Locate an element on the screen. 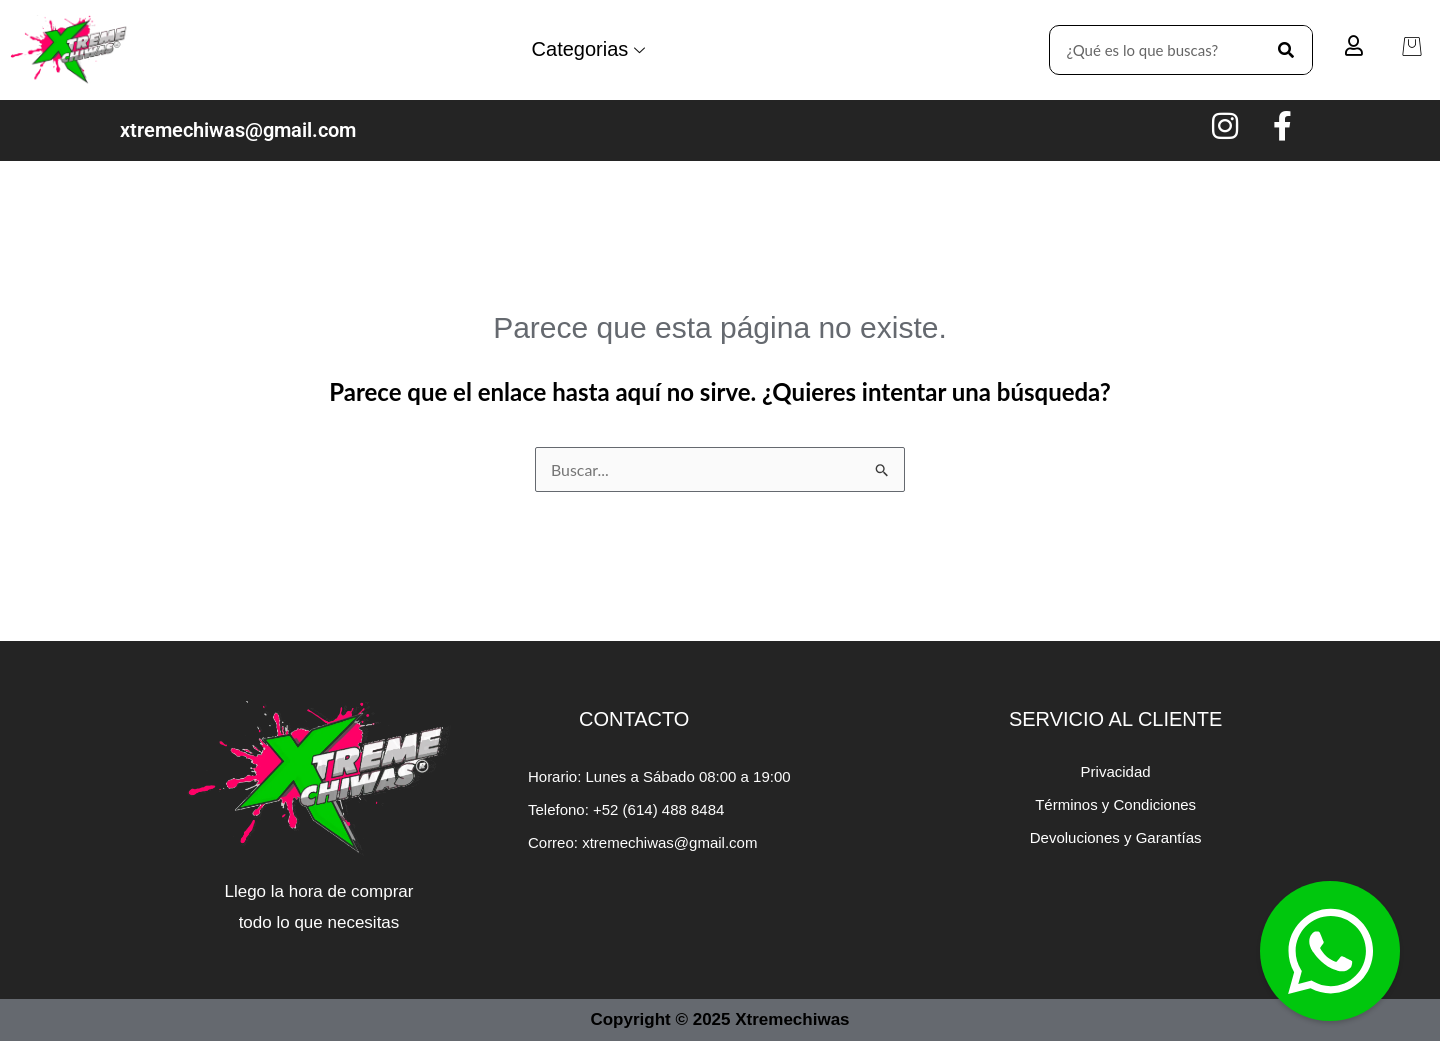 The height and width of the screenshot is (1041, 1440). Categorias is located at coordinates (589, 49).